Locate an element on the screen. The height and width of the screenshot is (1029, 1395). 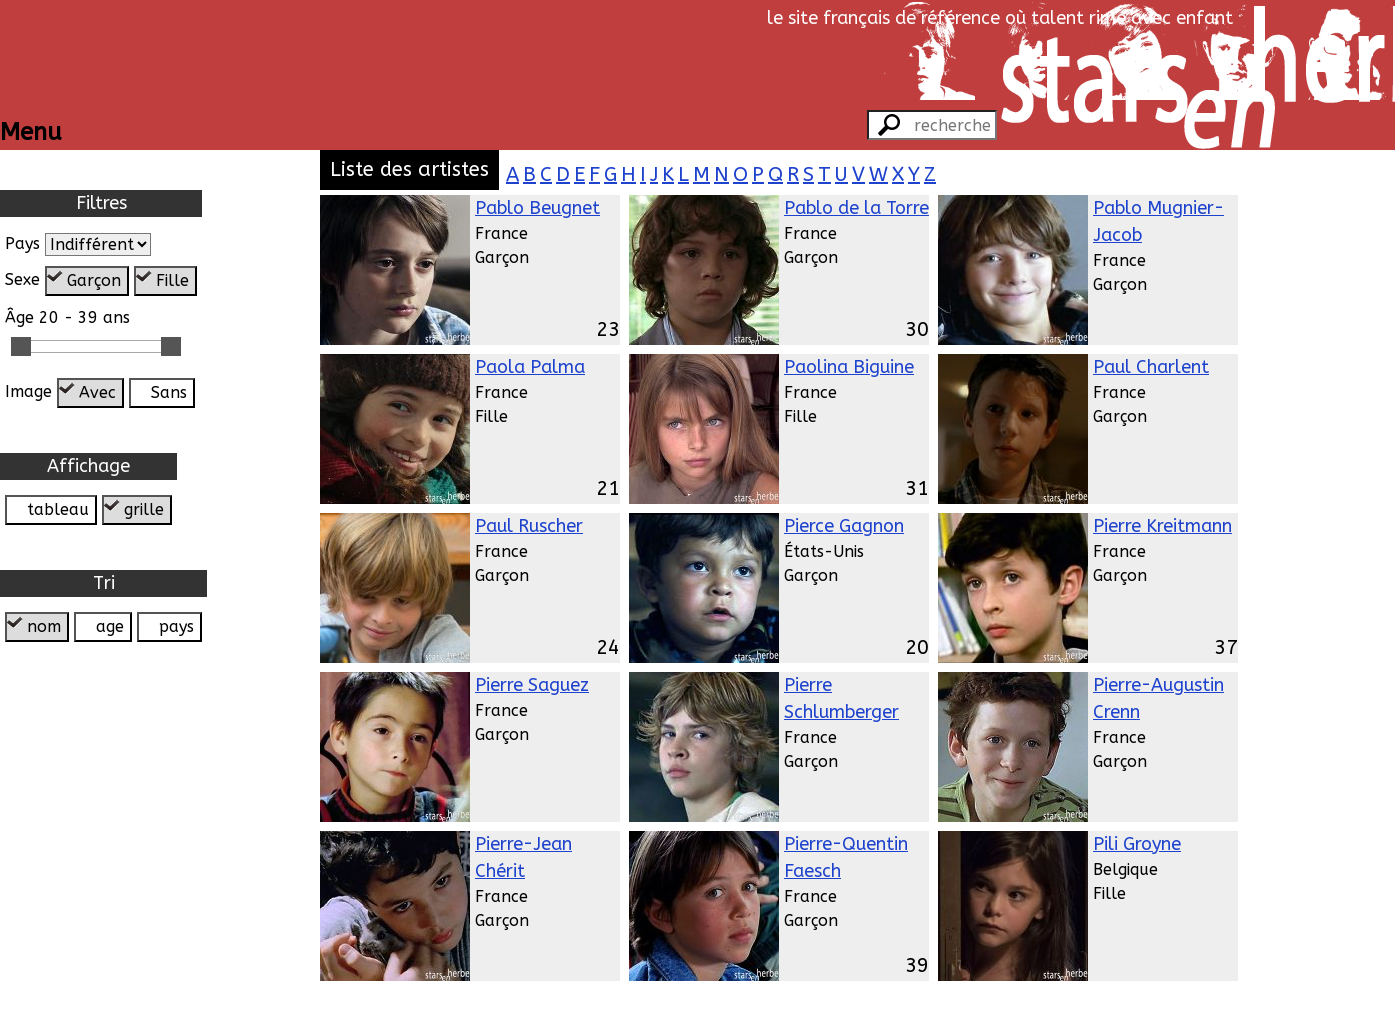
grille is located at coordinates (144, 509).